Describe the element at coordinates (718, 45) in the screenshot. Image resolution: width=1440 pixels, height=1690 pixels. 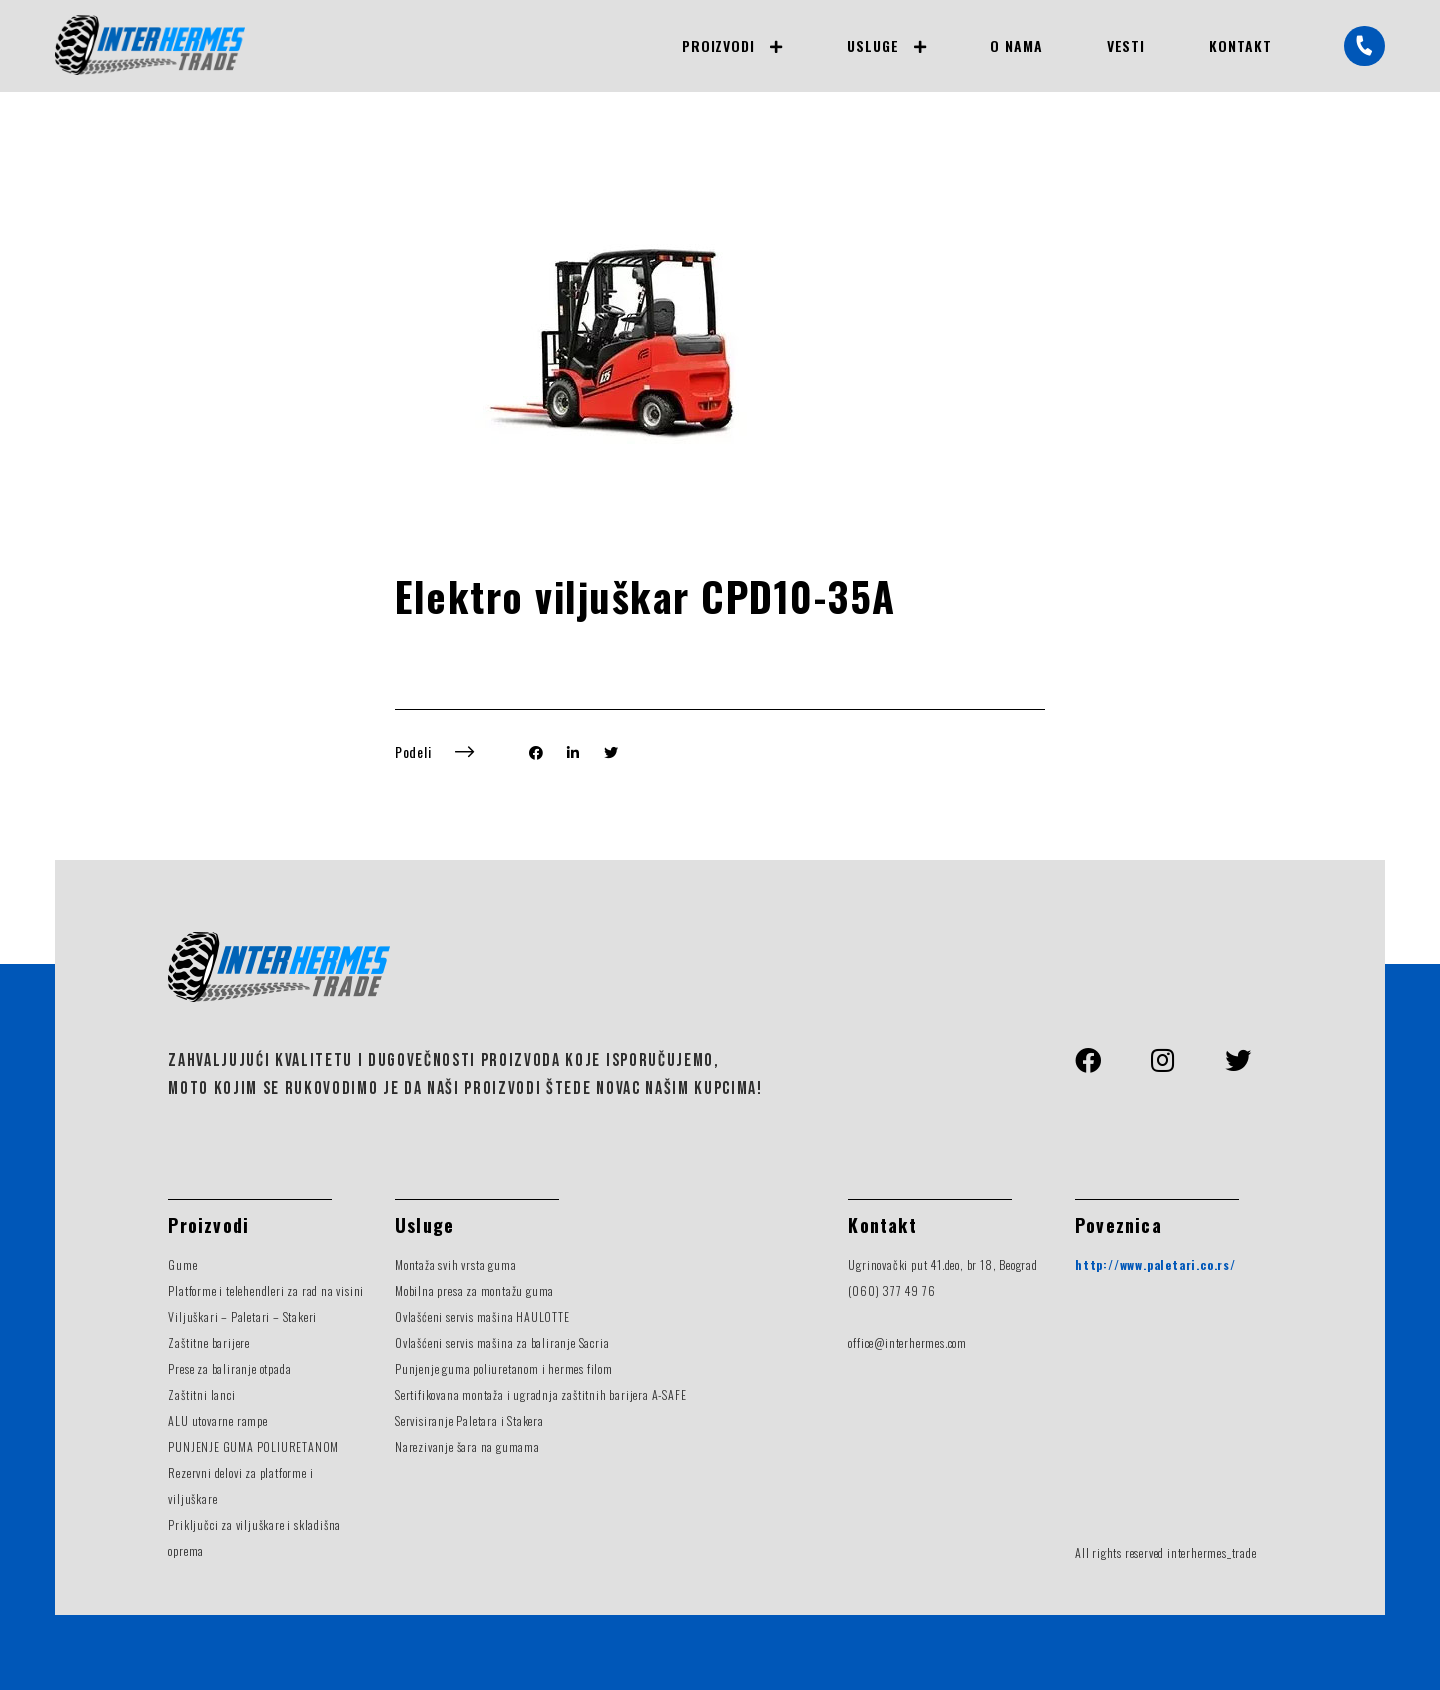
I see `Proizvodi` at that location.